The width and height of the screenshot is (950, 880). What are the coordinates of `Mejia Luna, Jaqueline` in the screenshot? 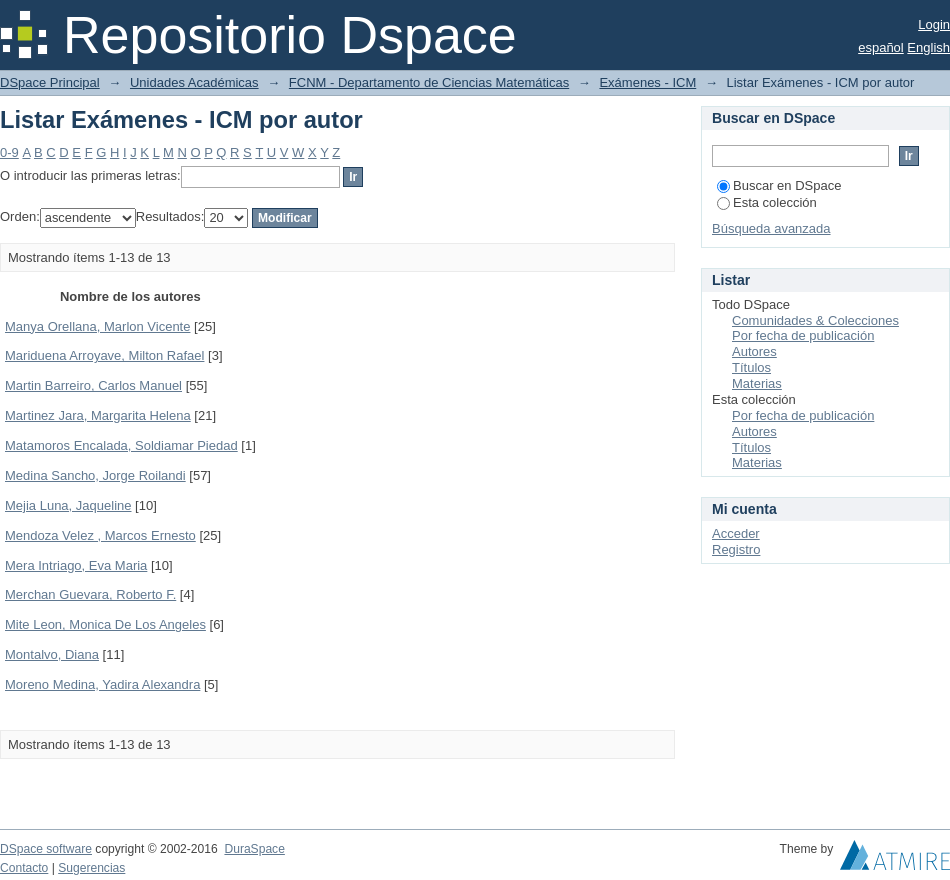 It's located at (68, 505).